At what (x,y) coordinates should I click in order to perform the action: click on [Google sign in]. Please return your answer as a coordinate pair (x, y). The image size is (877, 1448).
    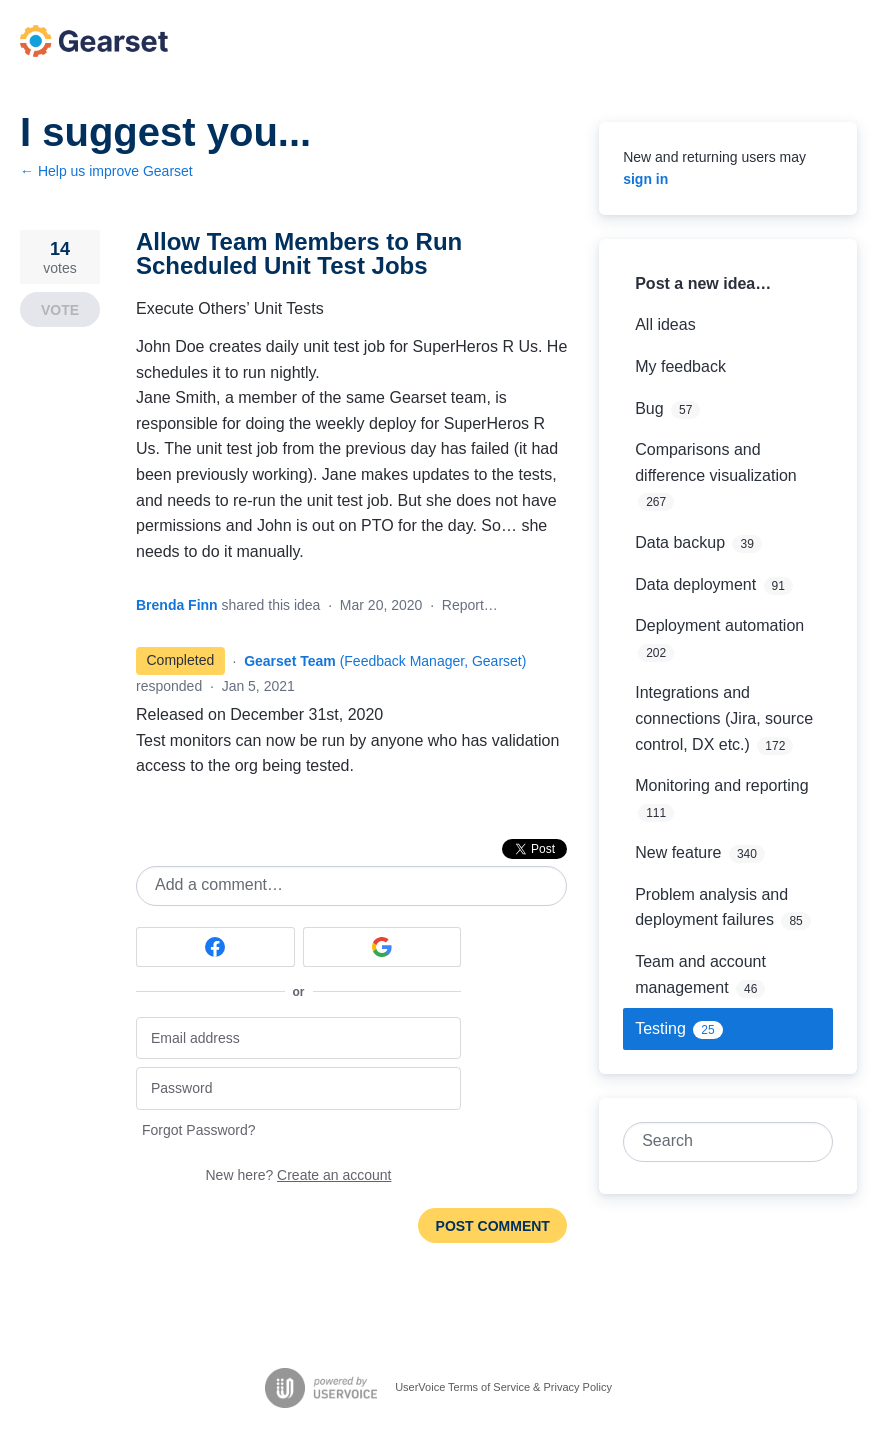
    Looking at the image, I should click on (382, 947).